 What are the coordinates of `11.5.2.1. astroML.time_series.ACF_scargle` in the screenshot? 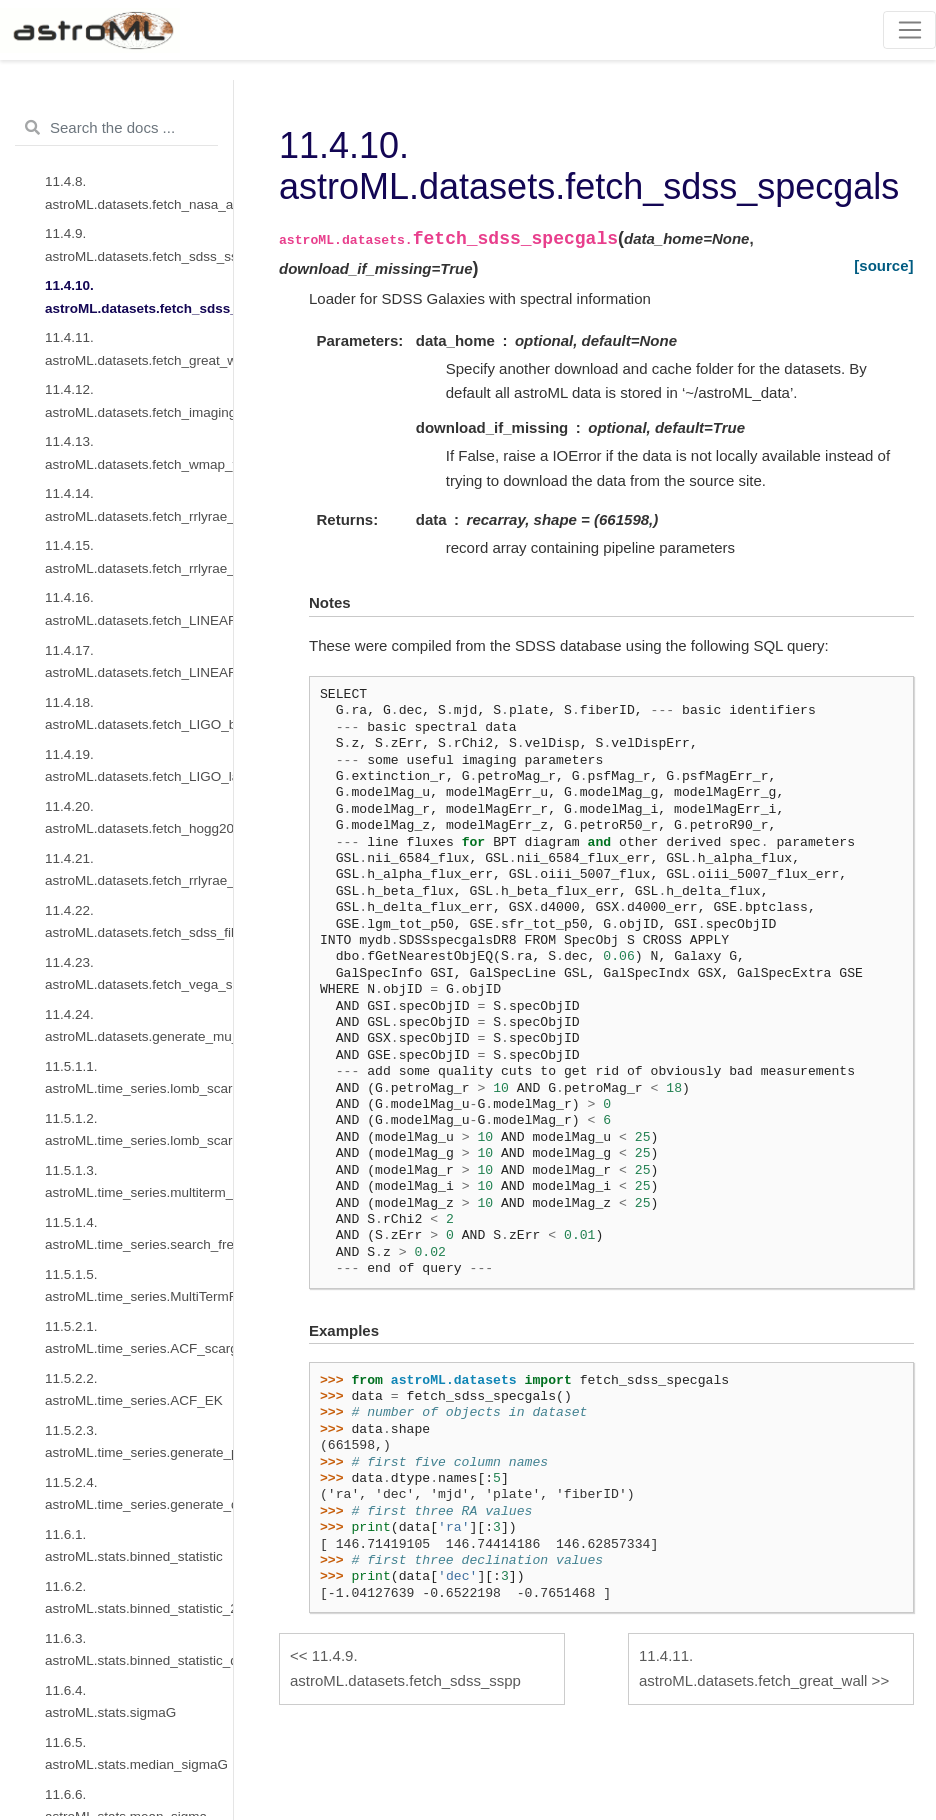 It's located at (139, 1337).